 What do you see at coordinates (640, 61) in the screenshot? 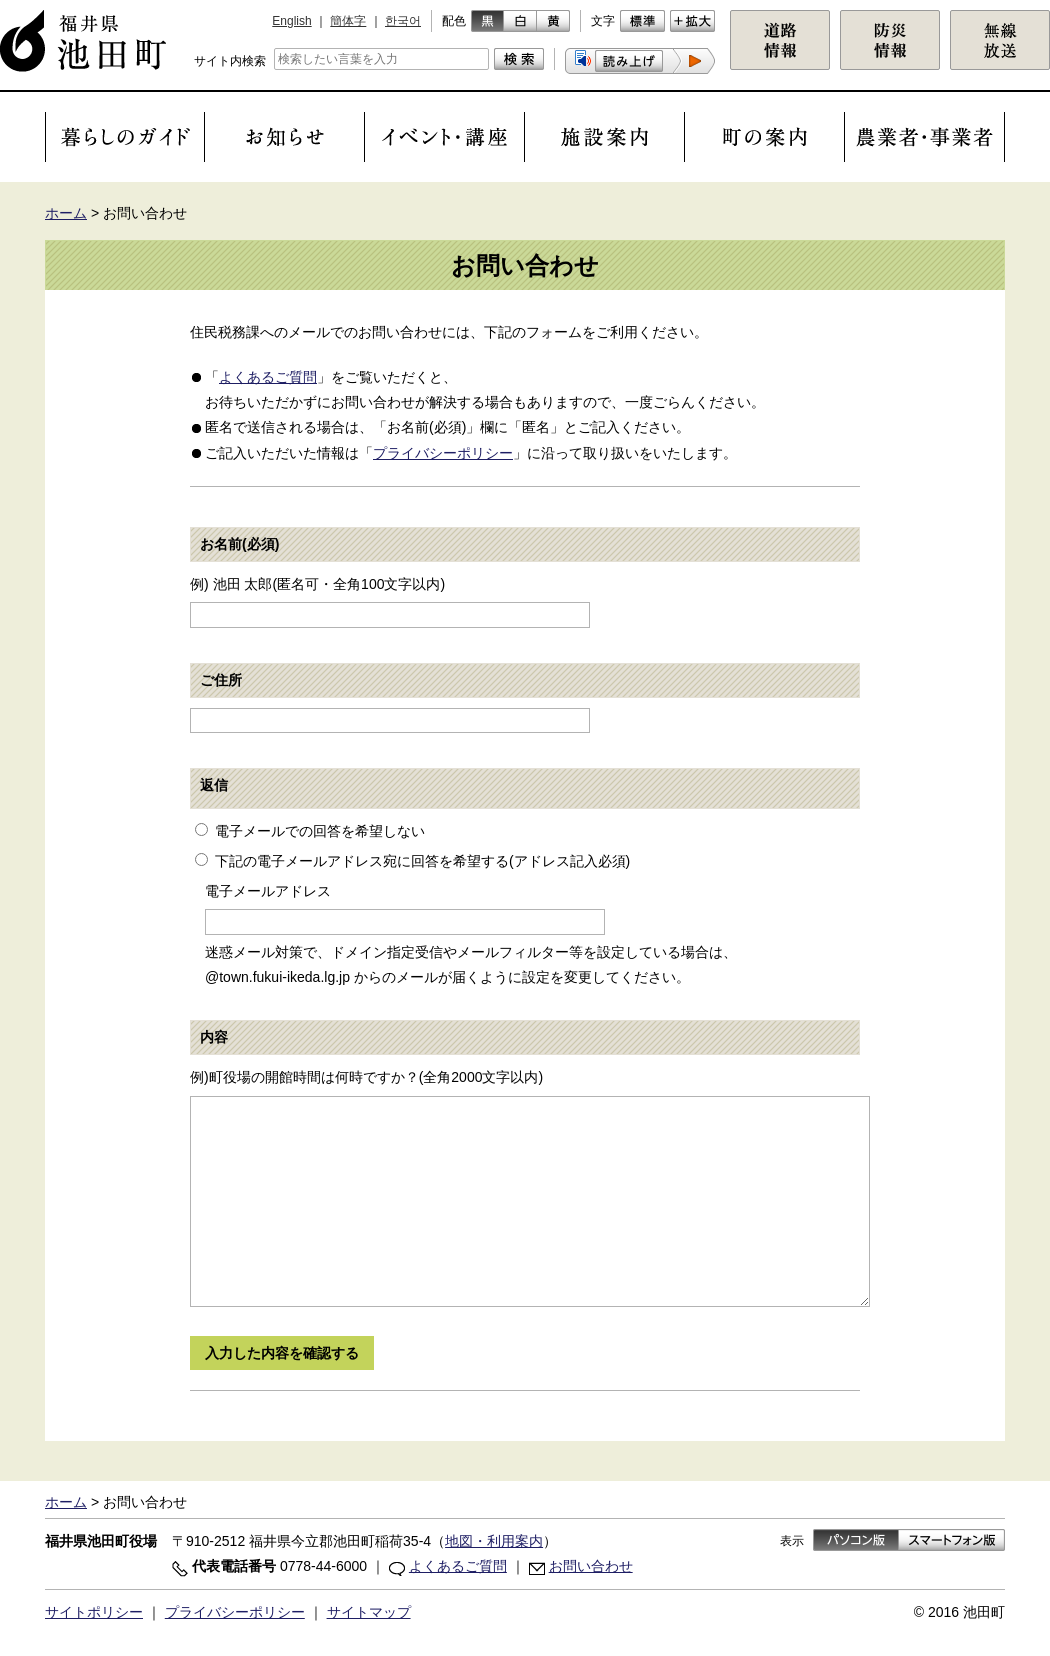
I see `[button]` at bounding box center [640, 61].